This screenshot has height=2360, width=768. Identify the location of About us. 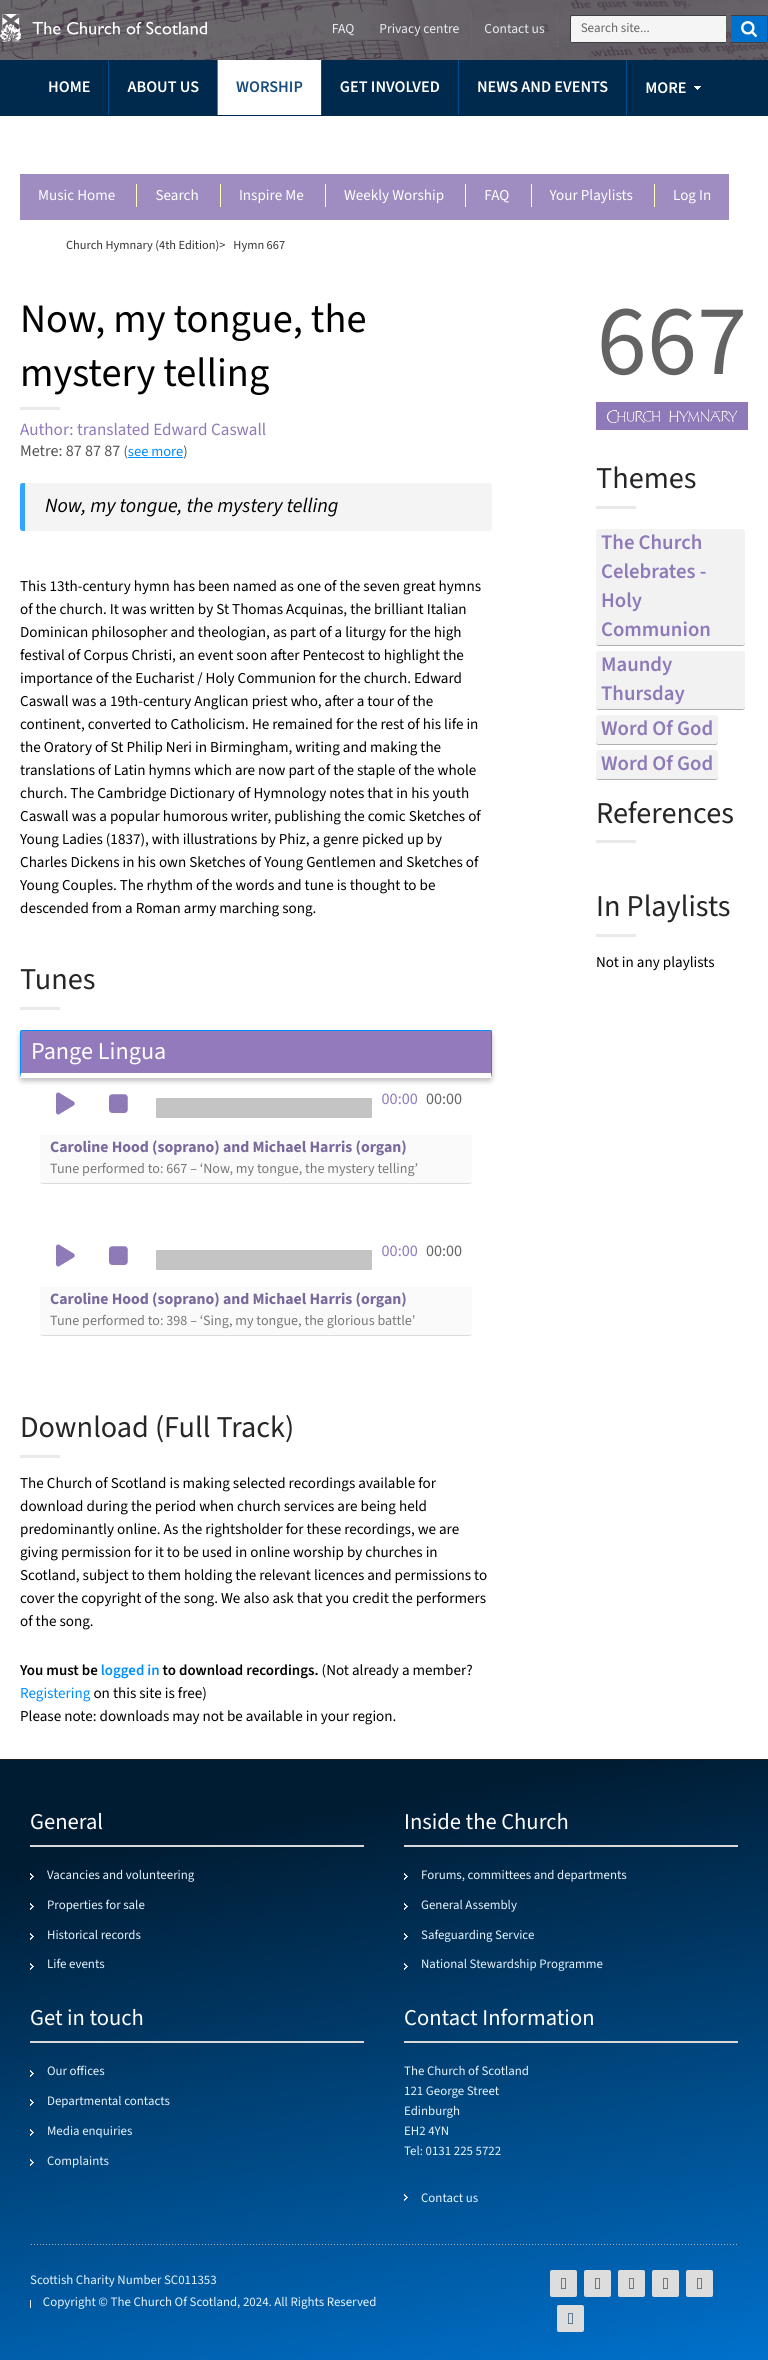
(163, 87).